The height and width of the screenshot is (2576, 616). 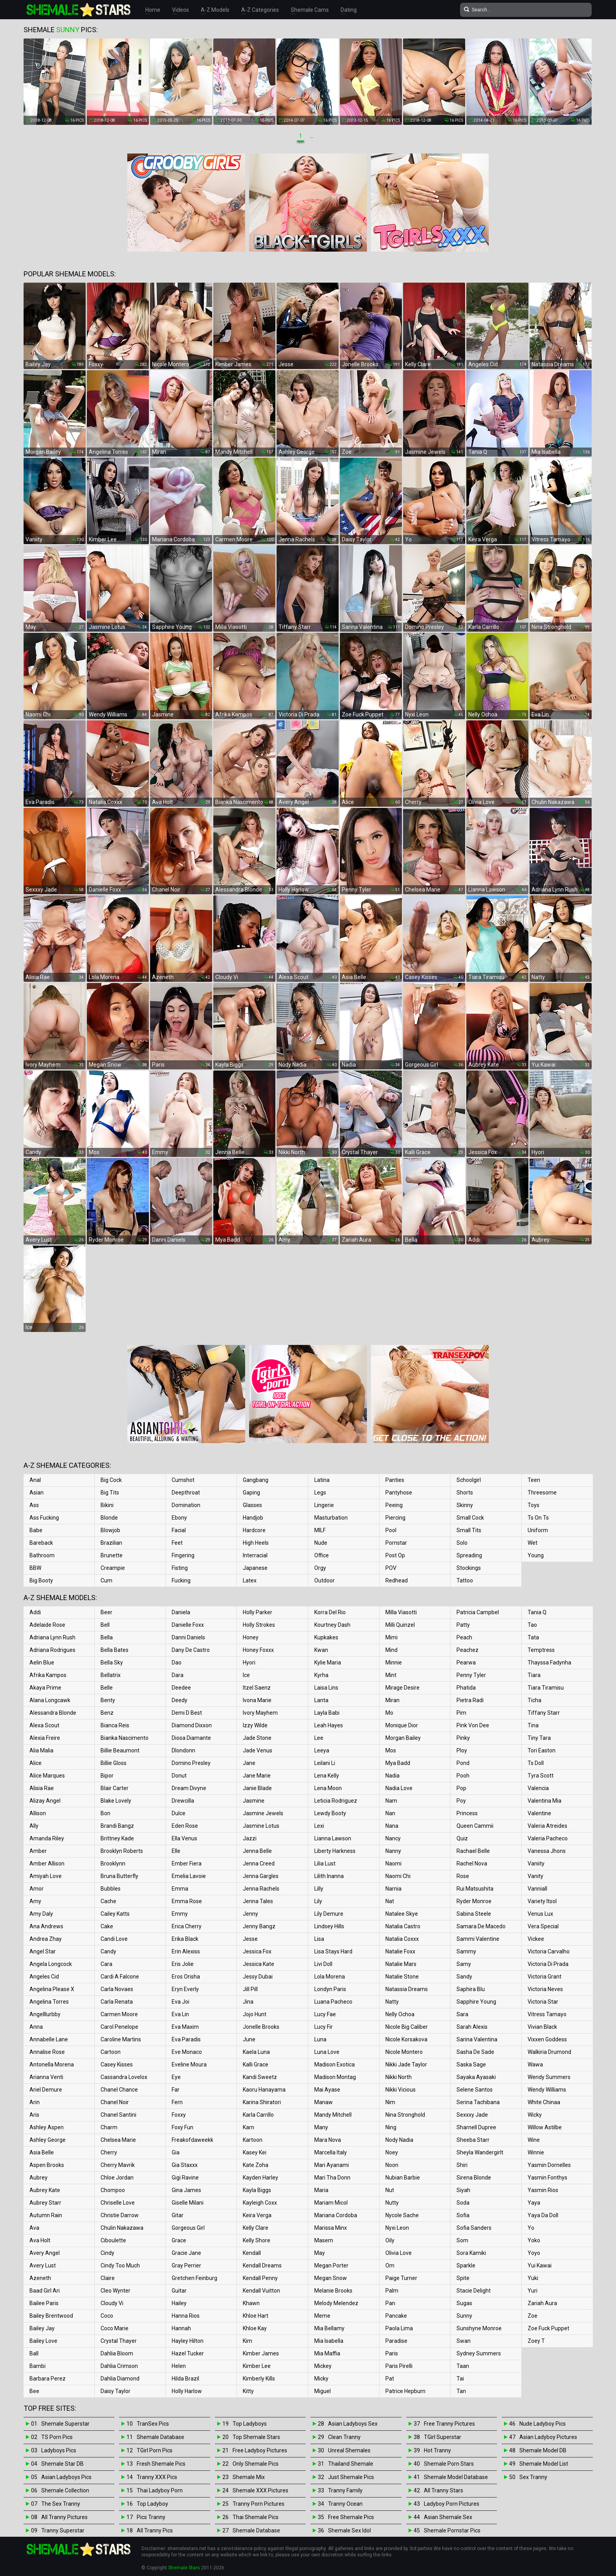 I want to click on Gitar, so click(x=177, y=2215).